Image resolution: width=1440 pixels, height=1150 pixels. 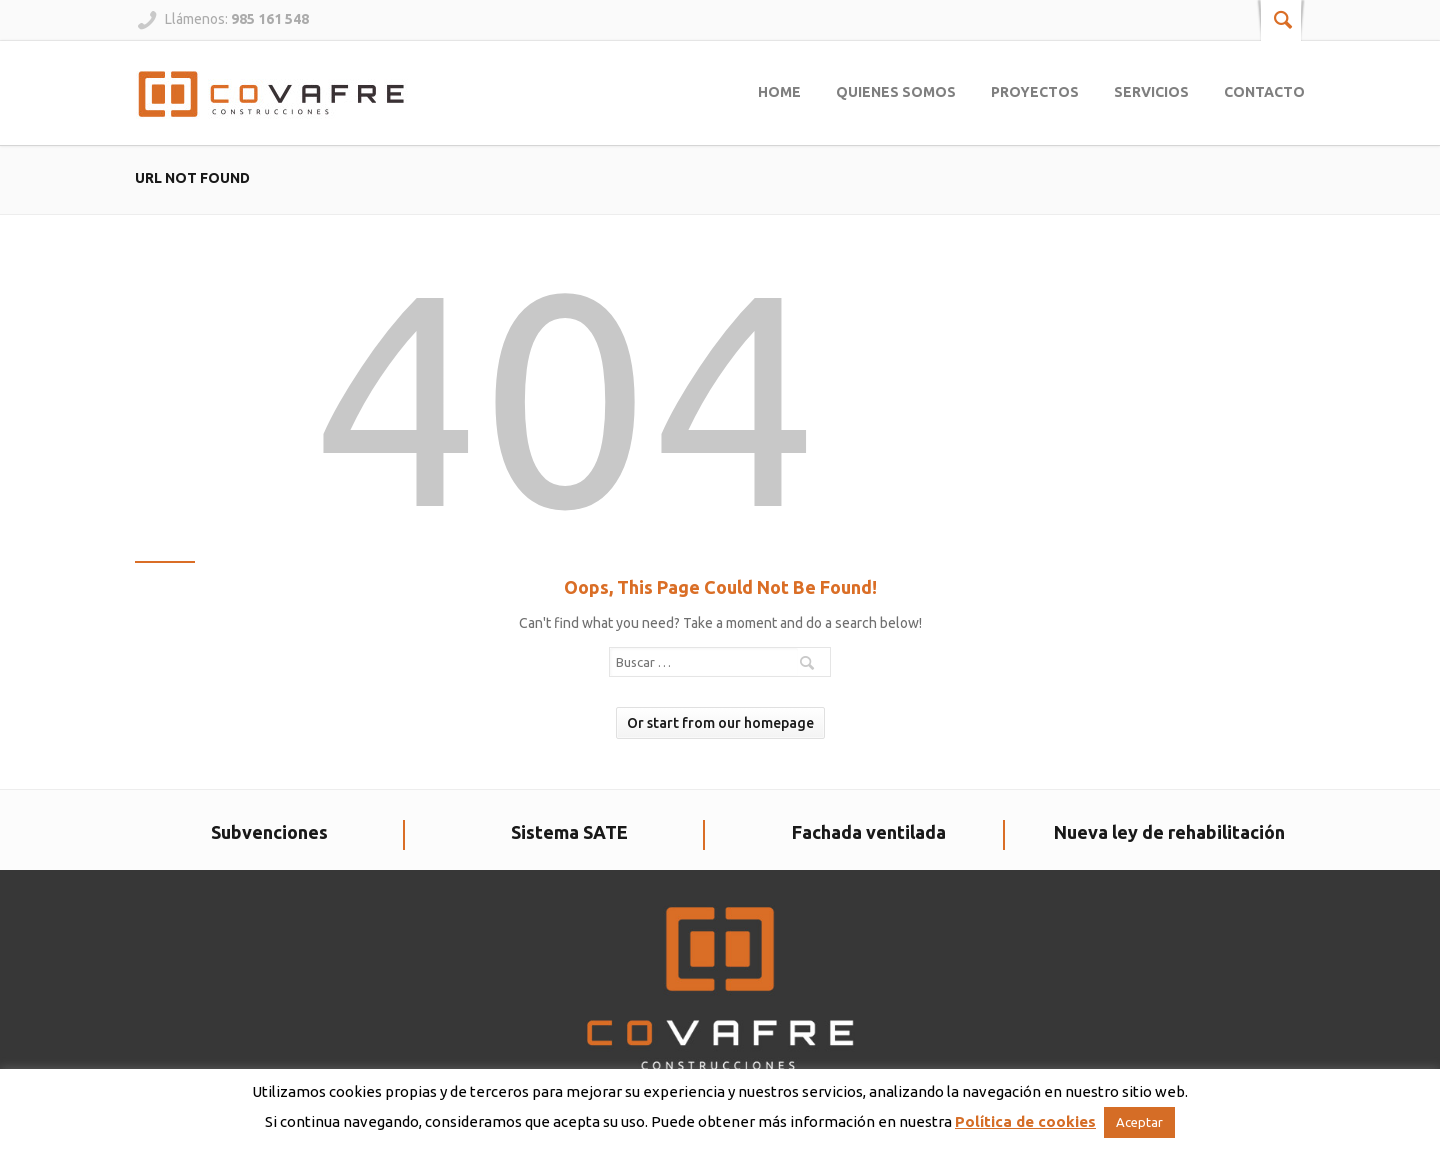 I want to click on Home, so click(x=779, y=92).